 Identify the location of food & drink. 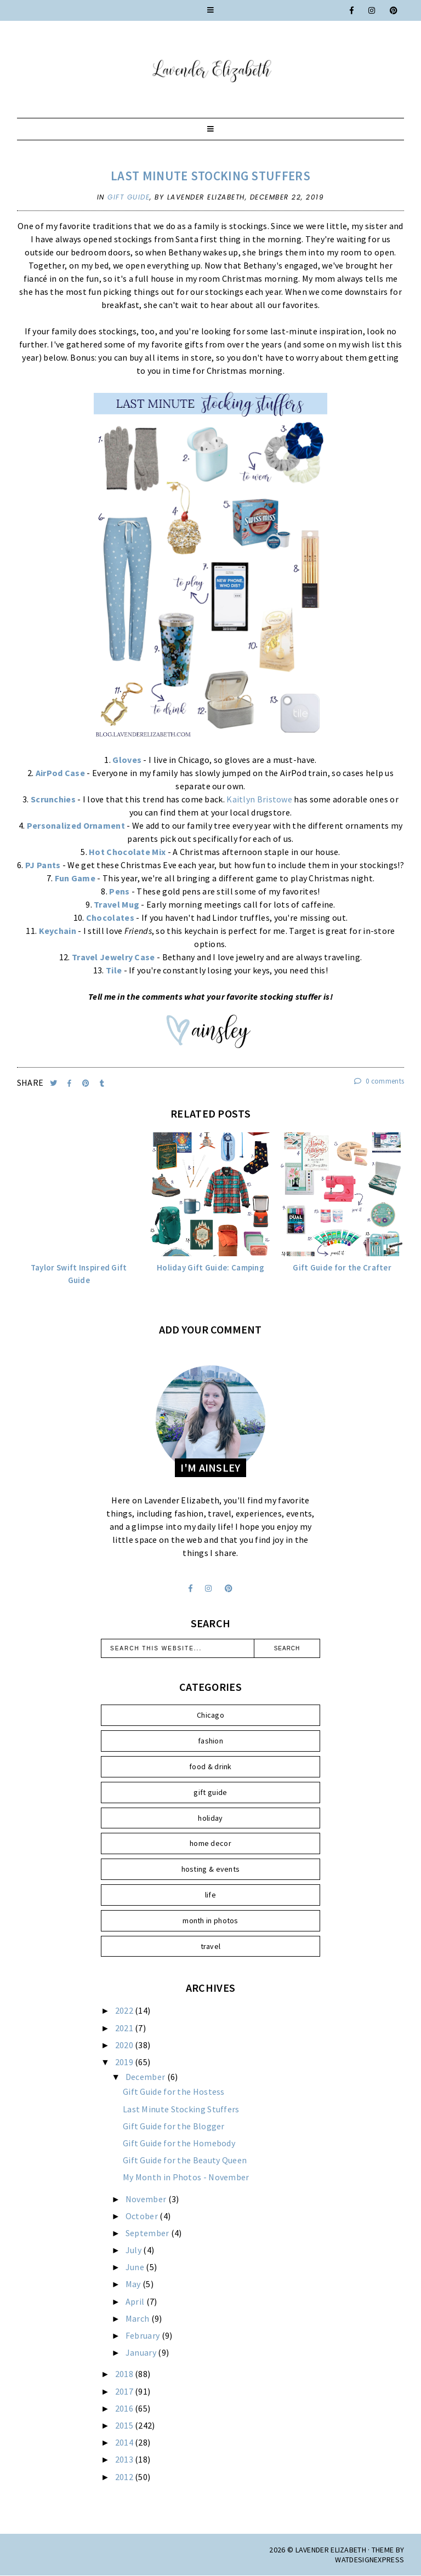
(210, 1766).